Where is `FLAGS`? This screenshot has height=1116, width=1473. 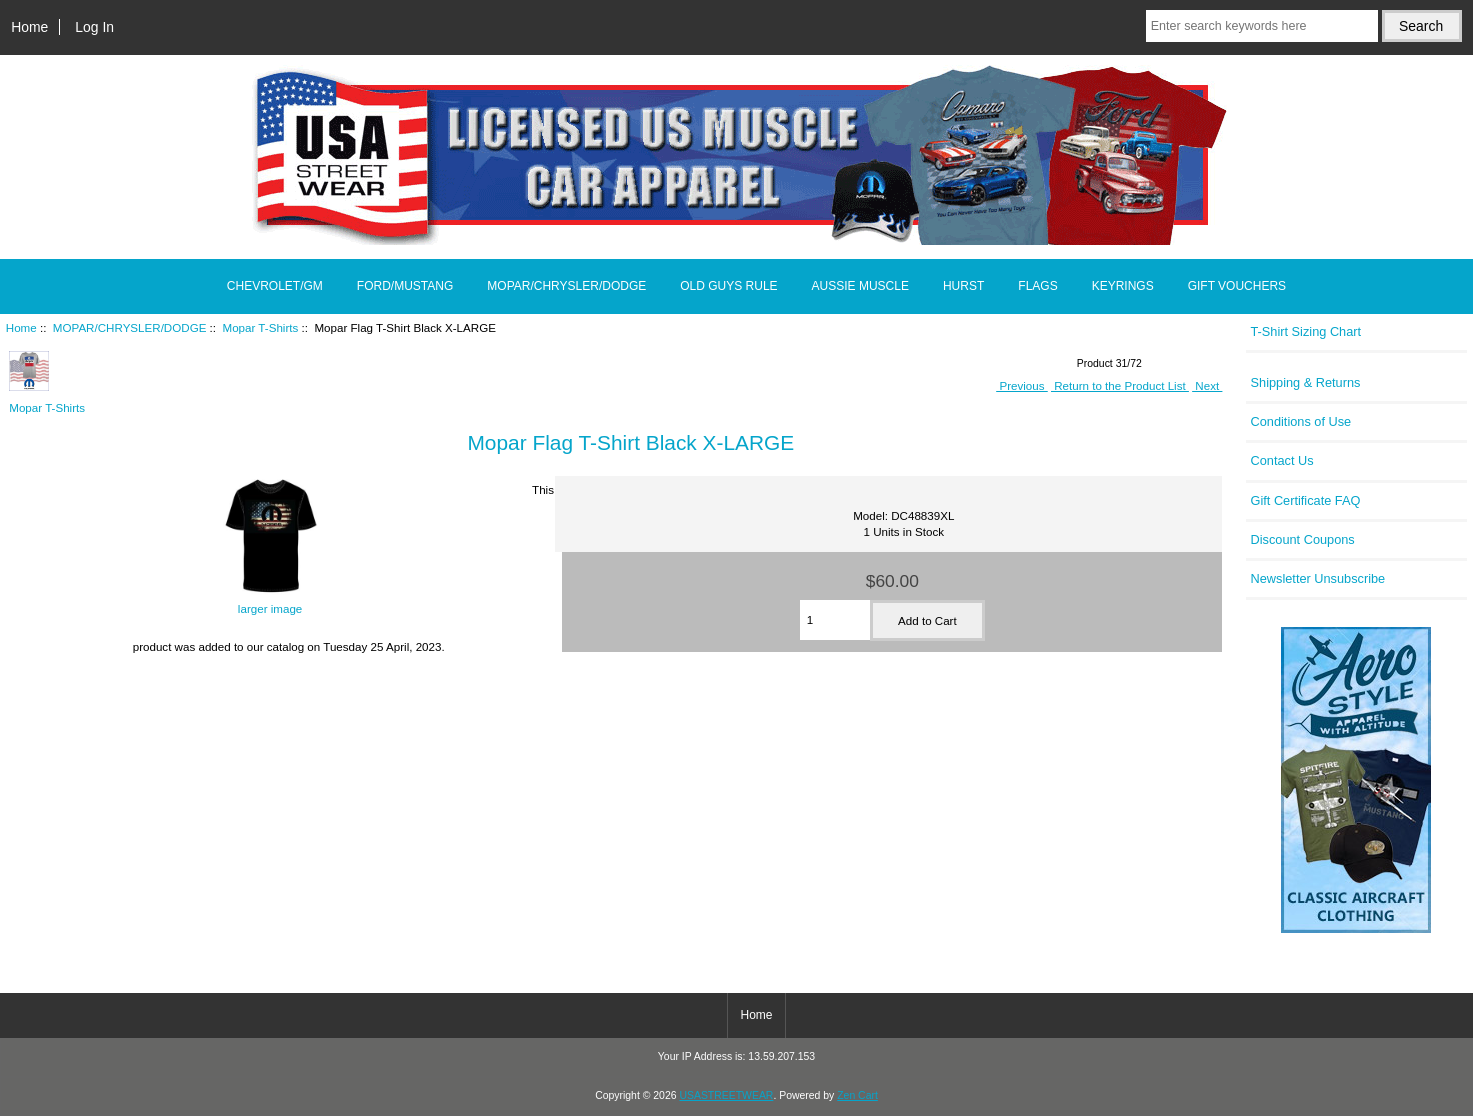 FLAGS is located at coordinates (1037, 286).